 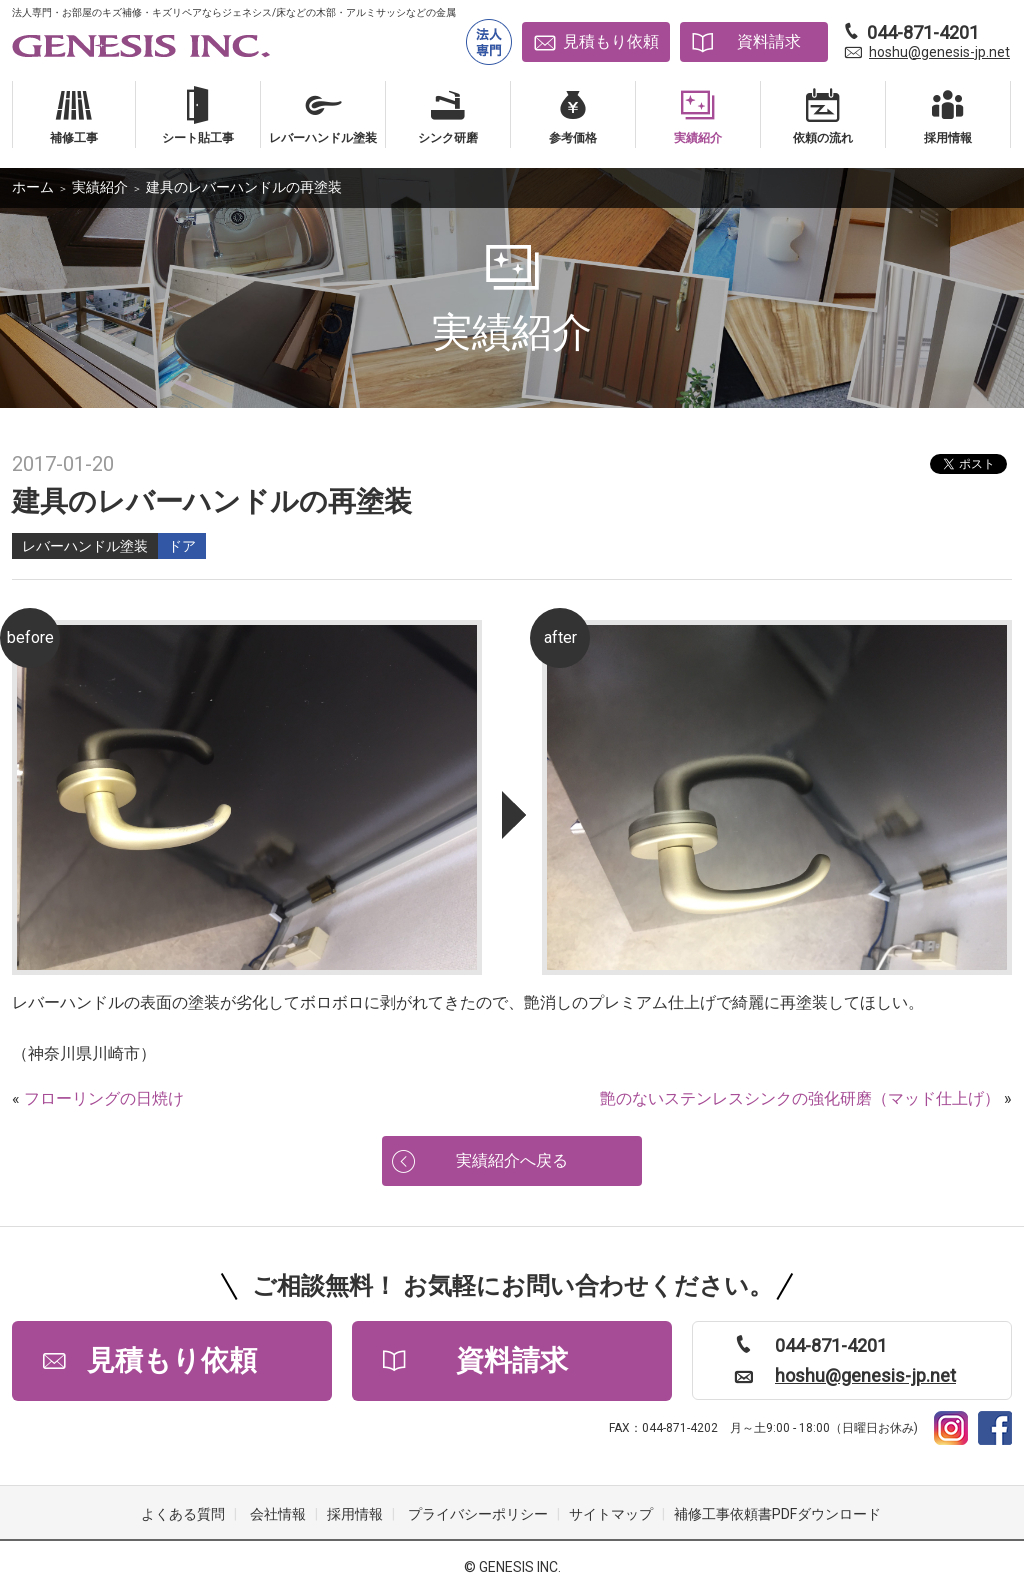 What do you see at coordinates (800, 1098) in the screenshot?
I see `艶のないステンレスシンクの強化研磨（マッド仕上げ）` at bounding box center [800, 1098].